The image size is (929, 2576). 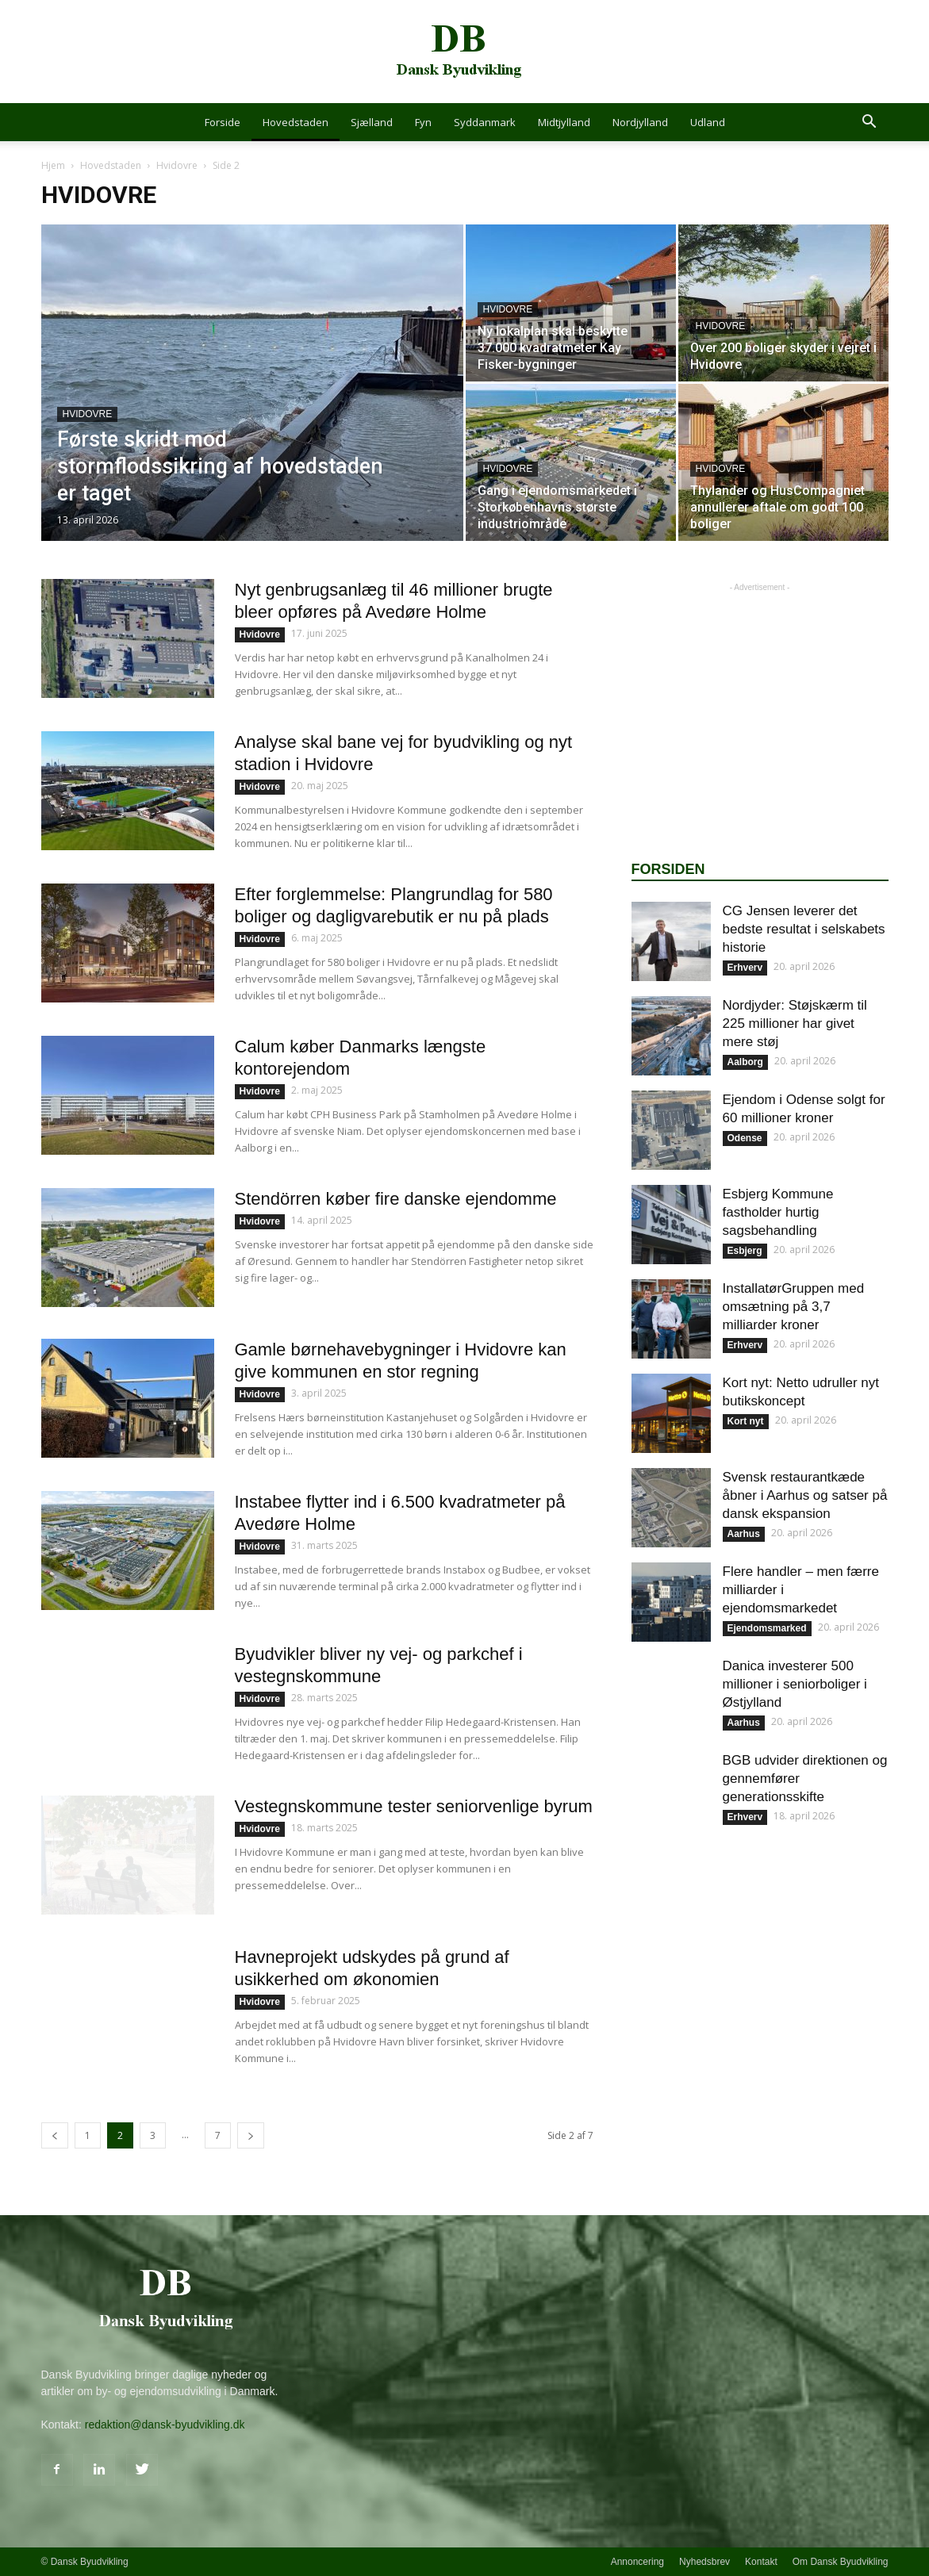 What do you see at coordinates (767, 1628) in the screenshot?
I see `Ejendomsmarked` at bounding box center [767, 1628].